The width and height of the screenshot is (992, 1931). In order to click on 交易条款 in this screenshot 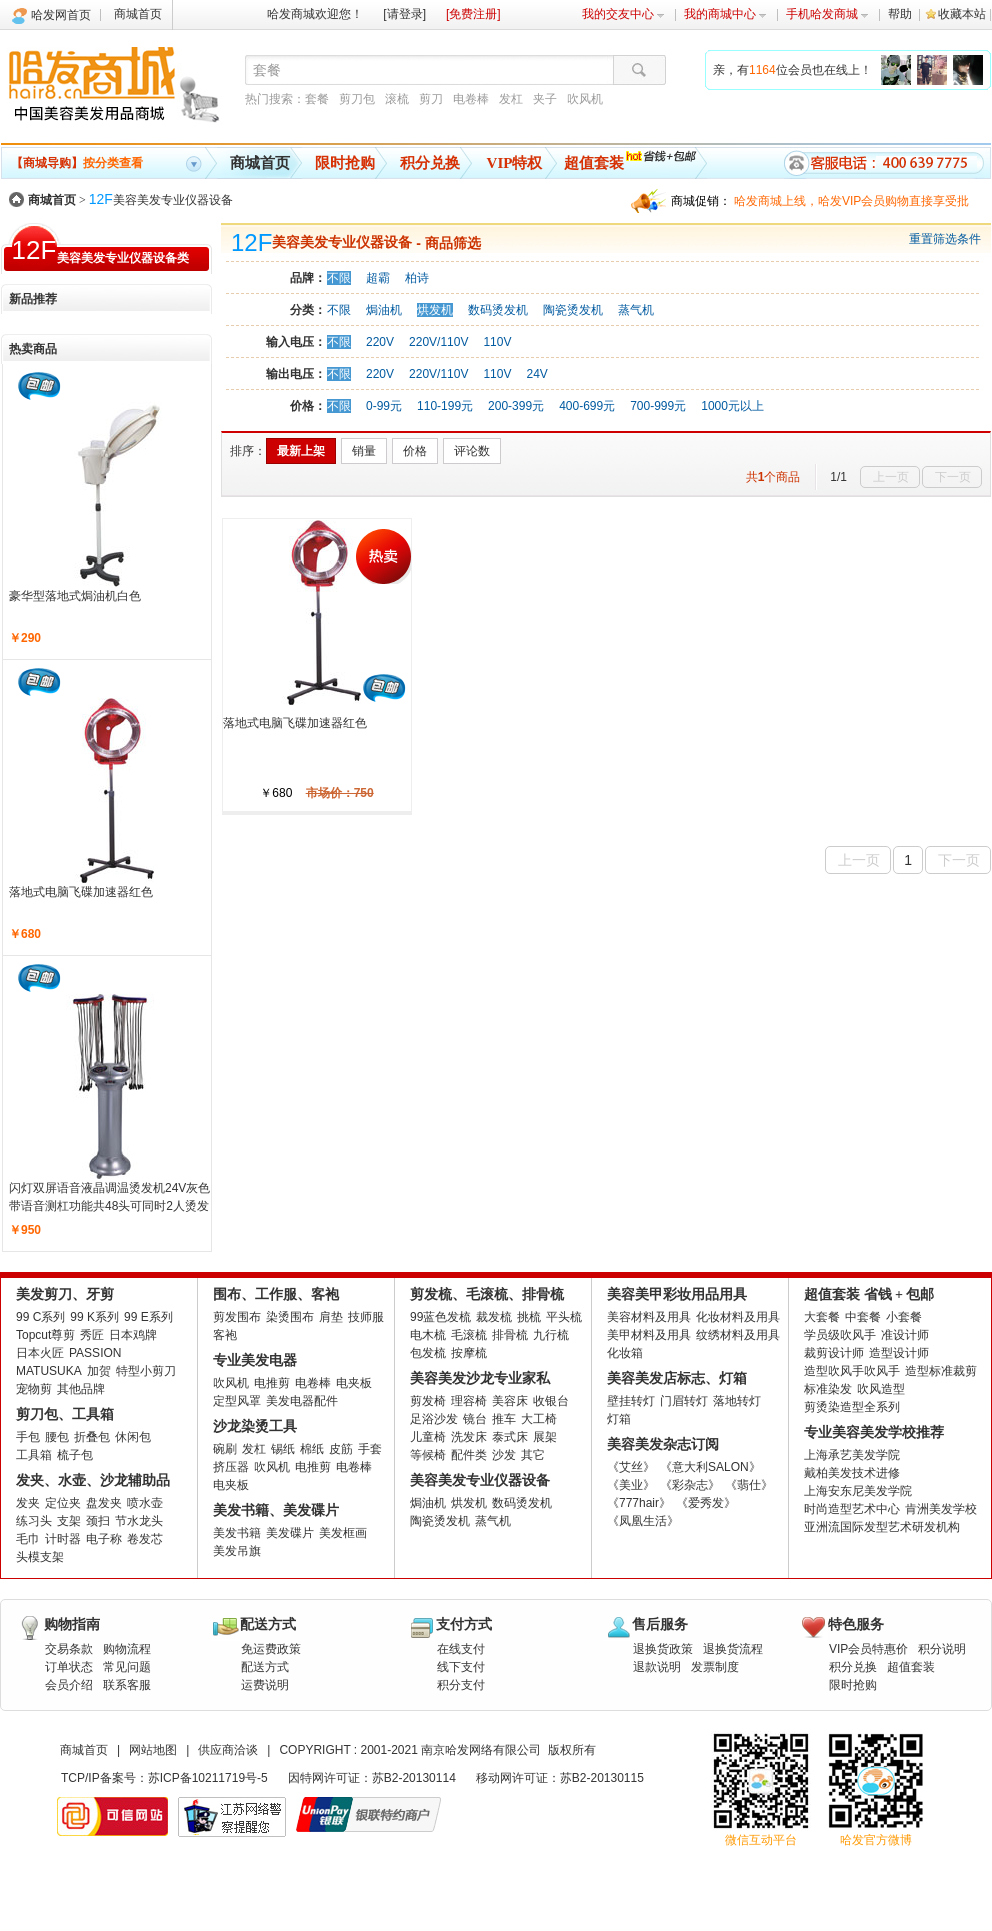, I will do `click(69, 1649)`.